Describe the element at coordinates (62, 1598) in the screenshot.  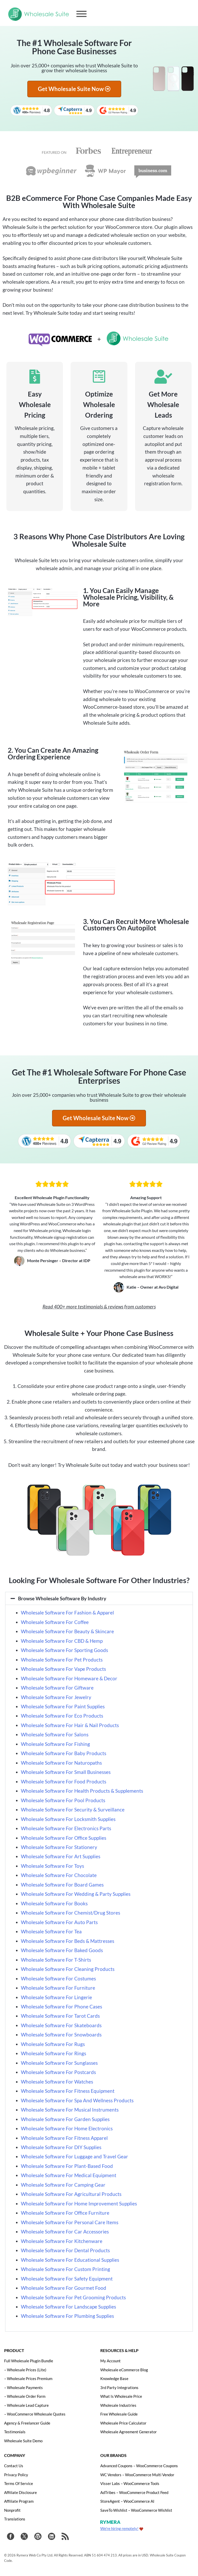
I see `Browse Wholesale Software By Industry` at that location.